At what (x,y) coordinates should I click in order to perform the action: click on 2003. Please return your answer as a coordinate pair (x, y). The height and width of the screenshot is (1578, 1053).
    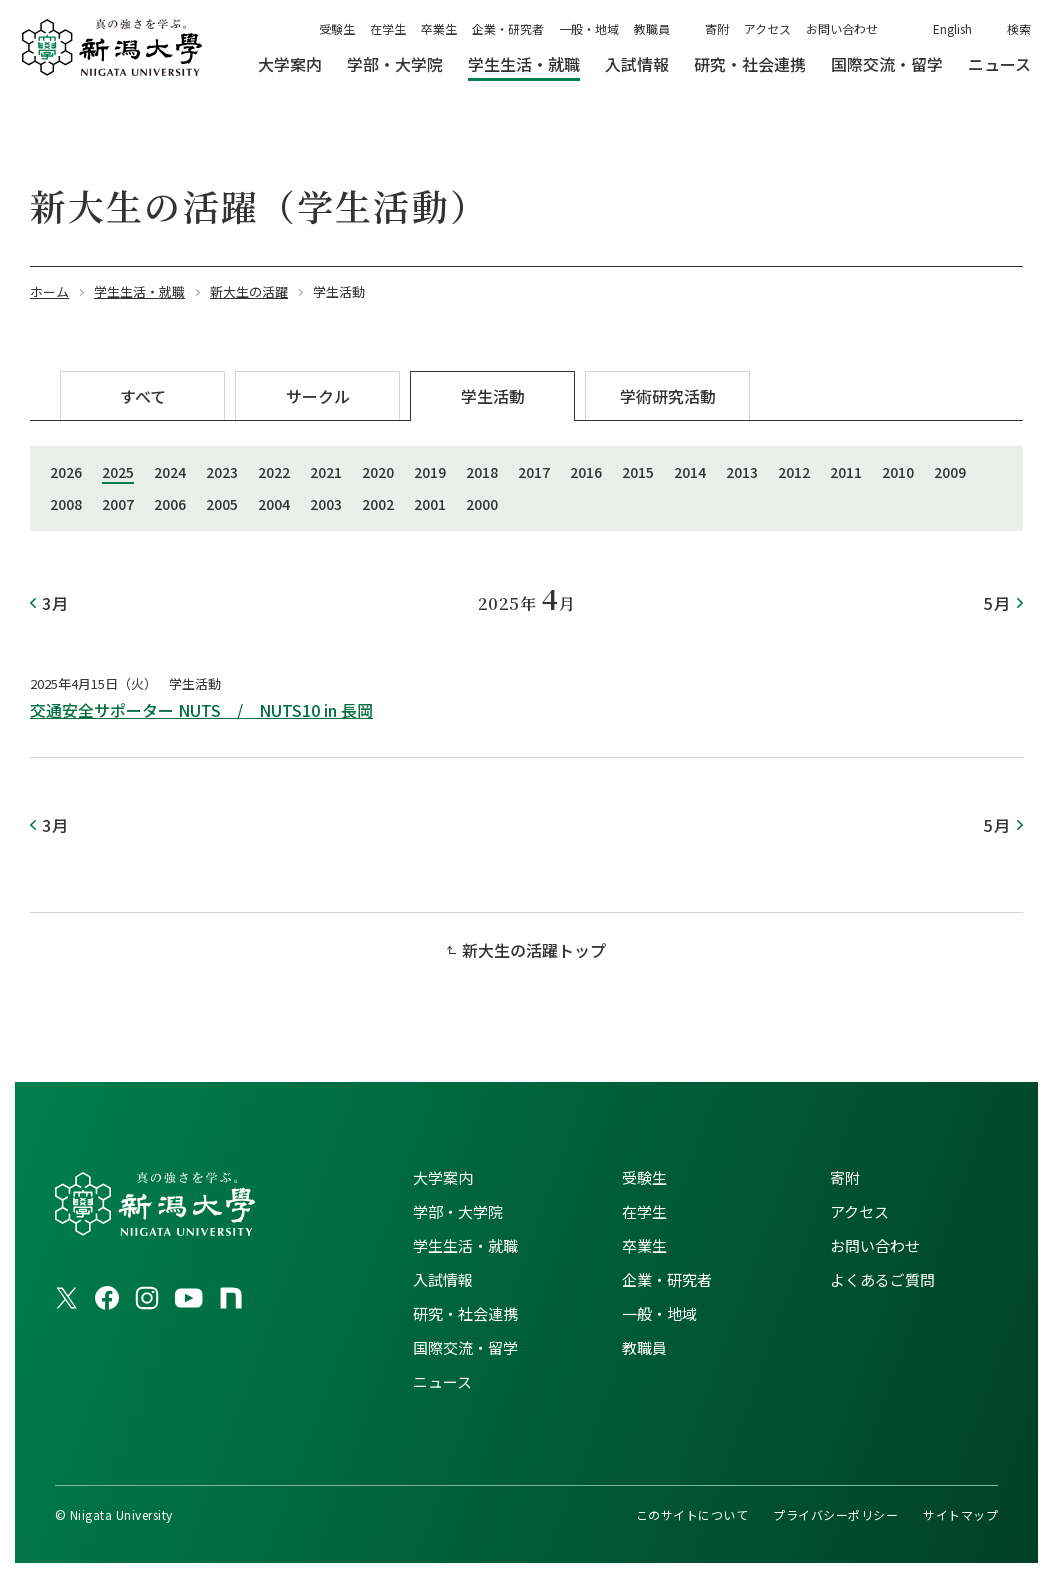
    Looking at the image, I should click on (326, 504).